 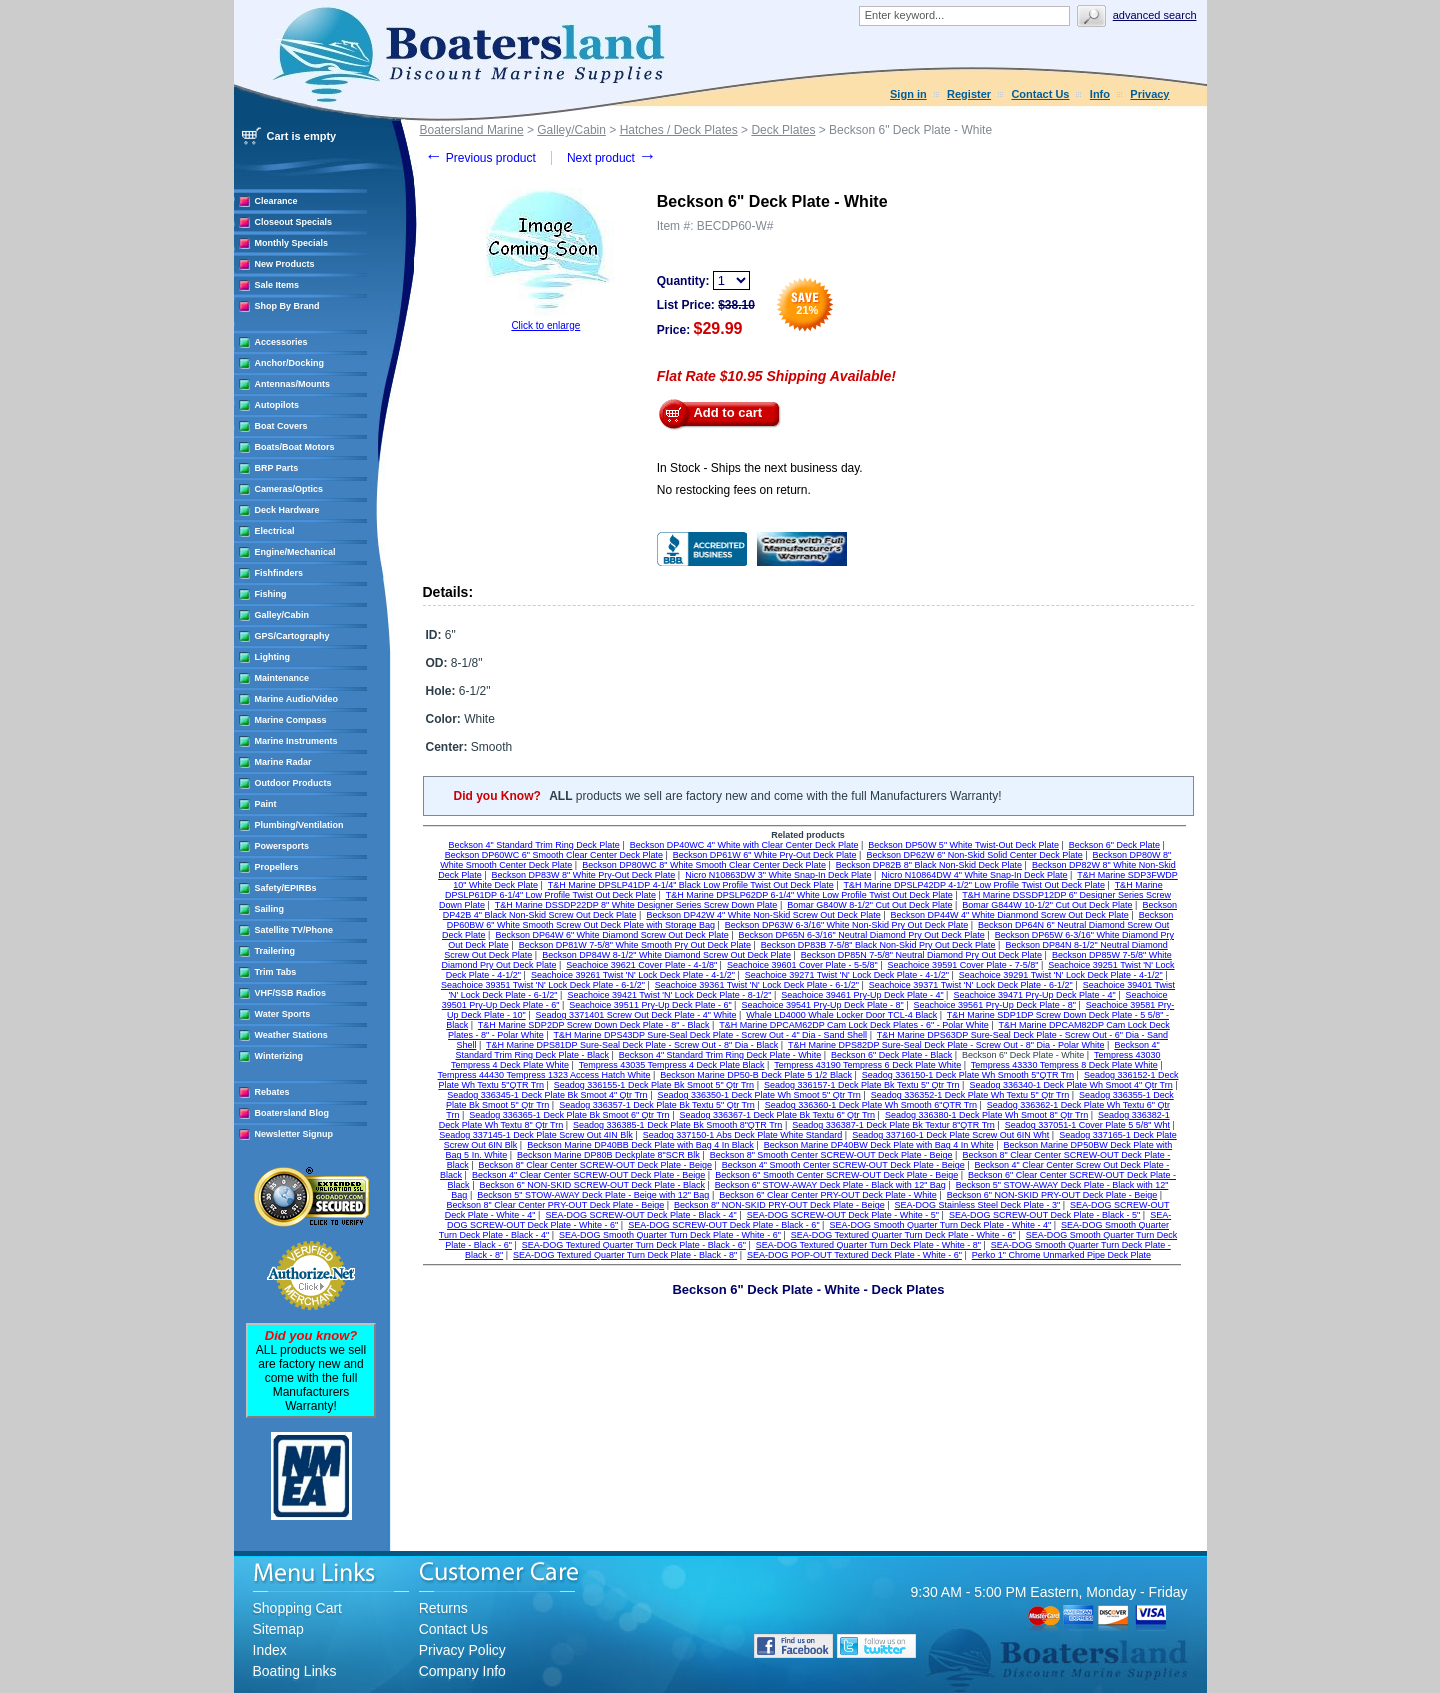 What do you see at coordinates (758, 1095) in the screenshot?
I see `Seadog 336350-1 Deck Plate Wh Smoot 5" Qtr Trn` at bounding box center [758, 1095].